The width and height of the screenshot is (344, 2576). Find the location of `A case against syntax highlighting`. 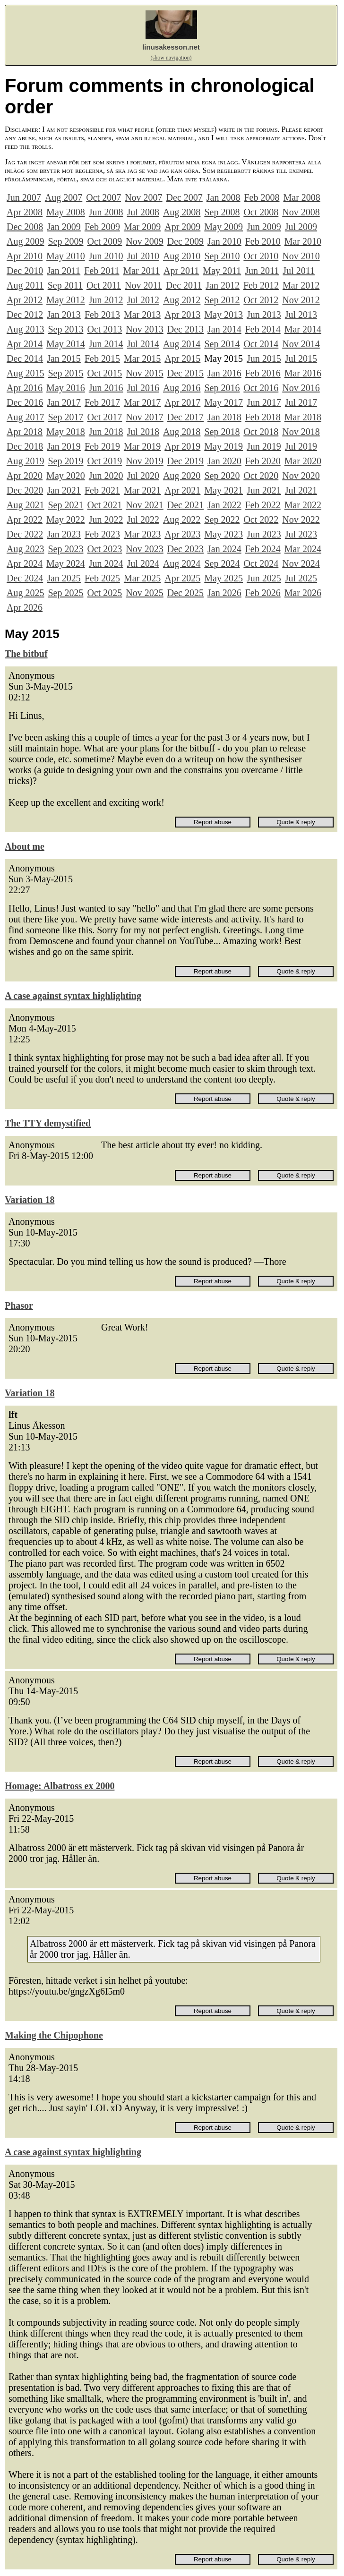

A case against syntax highlighting is located at coordinates (73, 995).